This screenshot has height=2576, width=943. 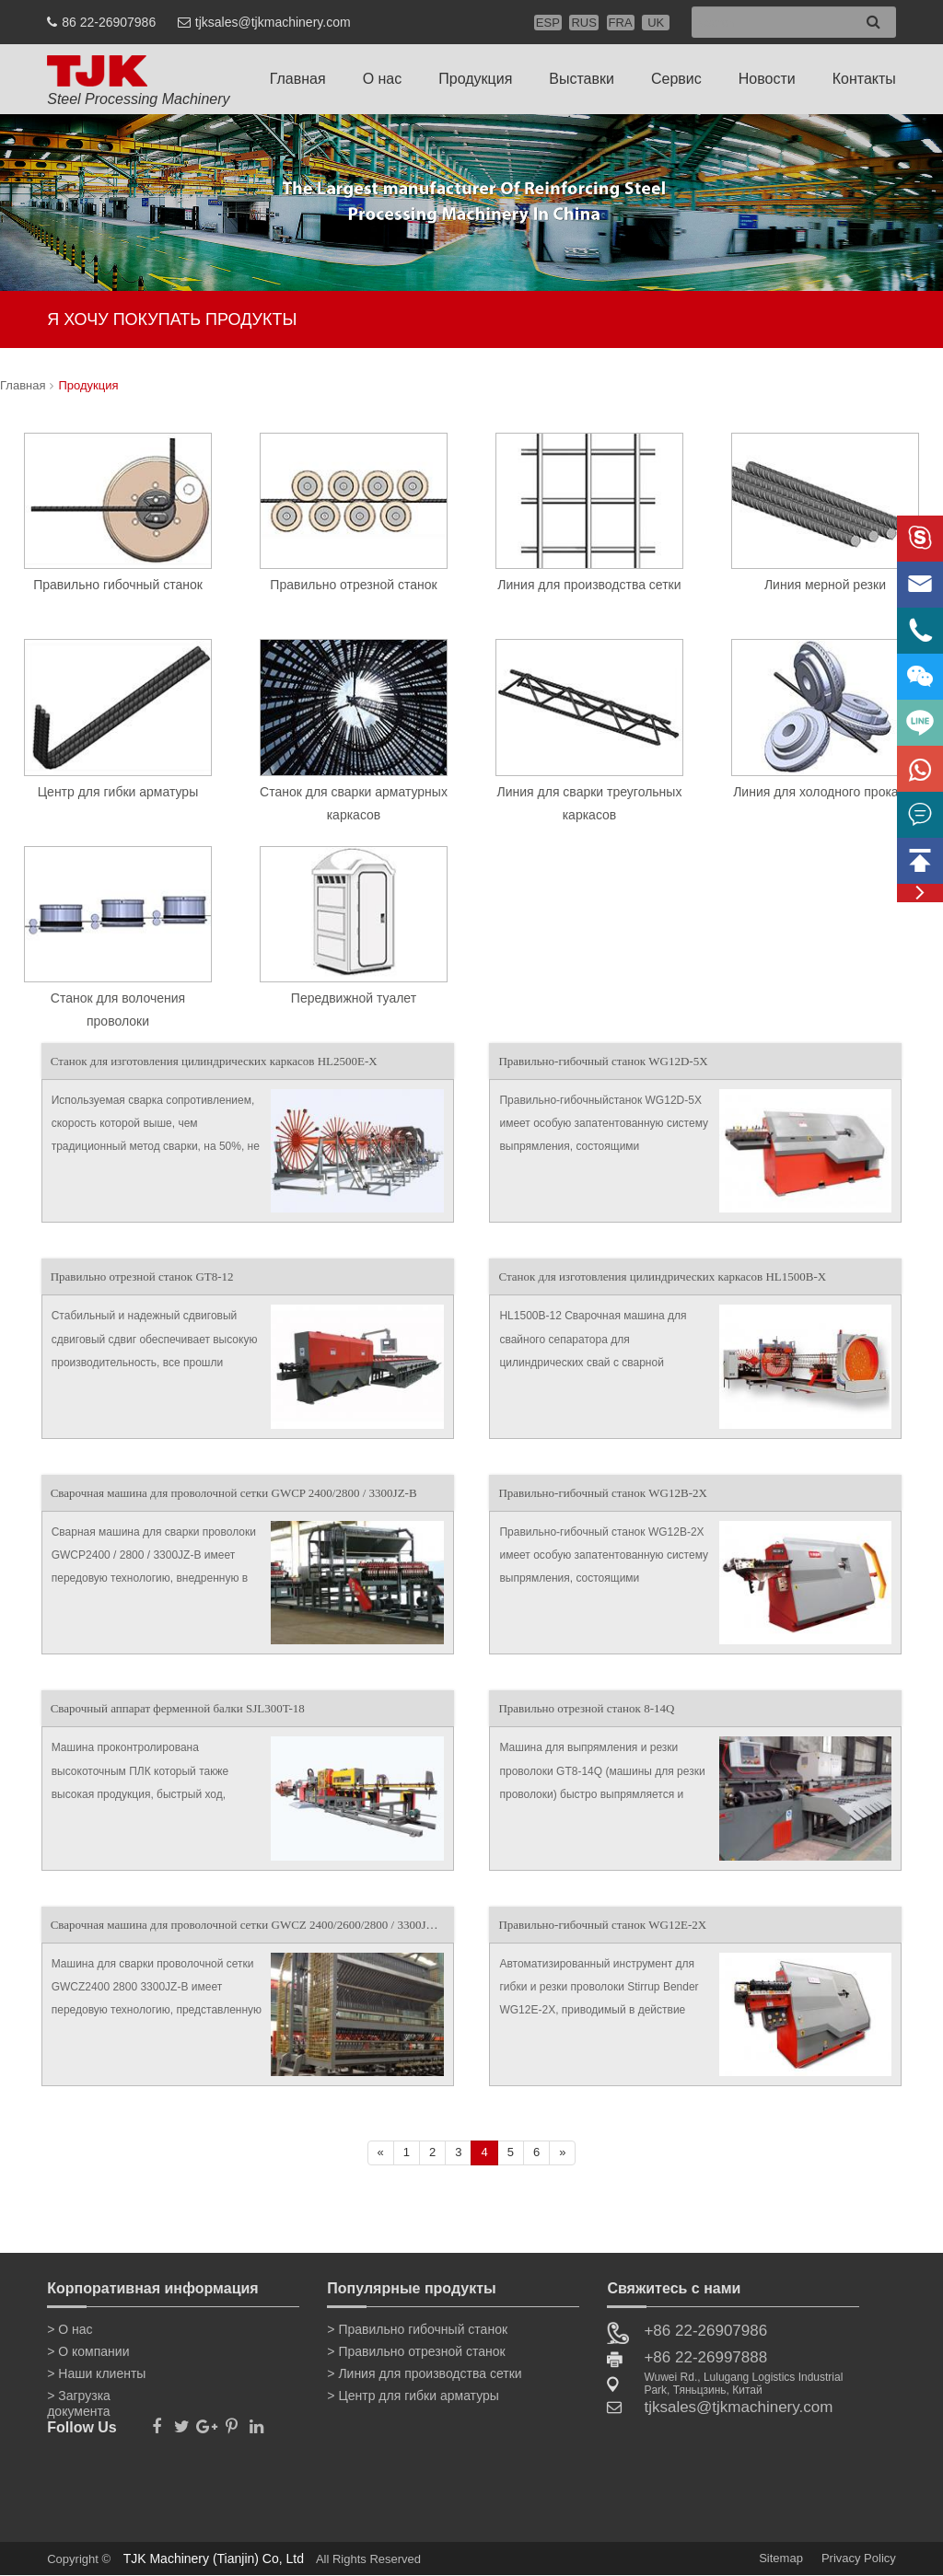 I want to click on Правильно-гибочный станок WG12D-5X, so click(x=602, y=1061).